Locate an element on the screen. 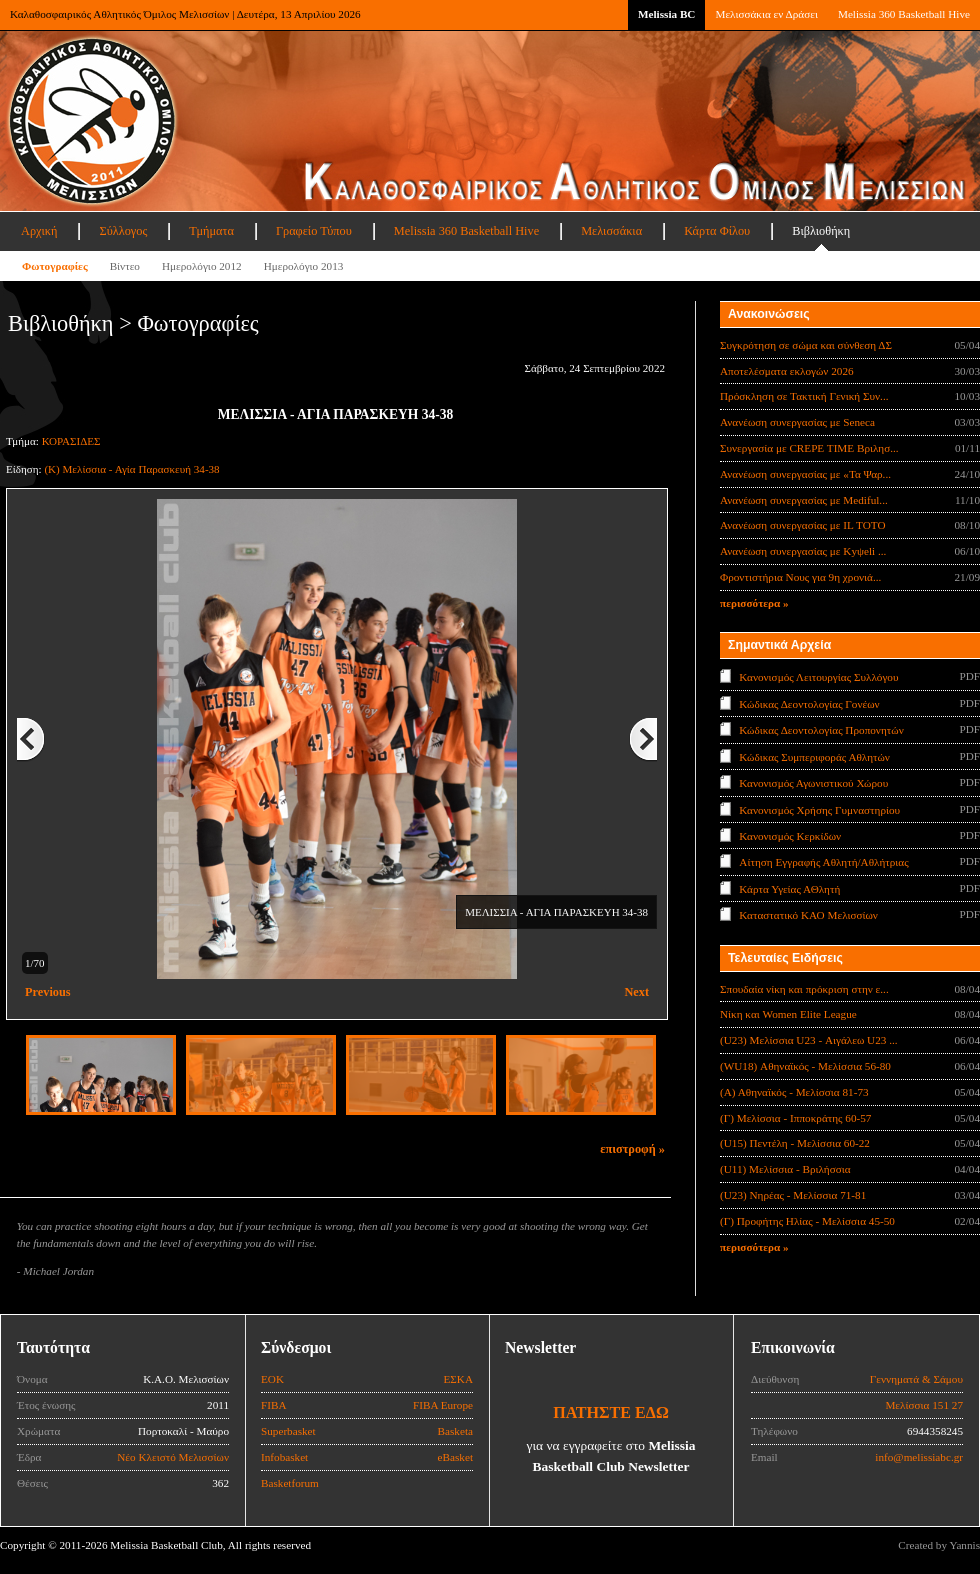  Νίκη και Women Elite League is located at coordinates (788, 1014).